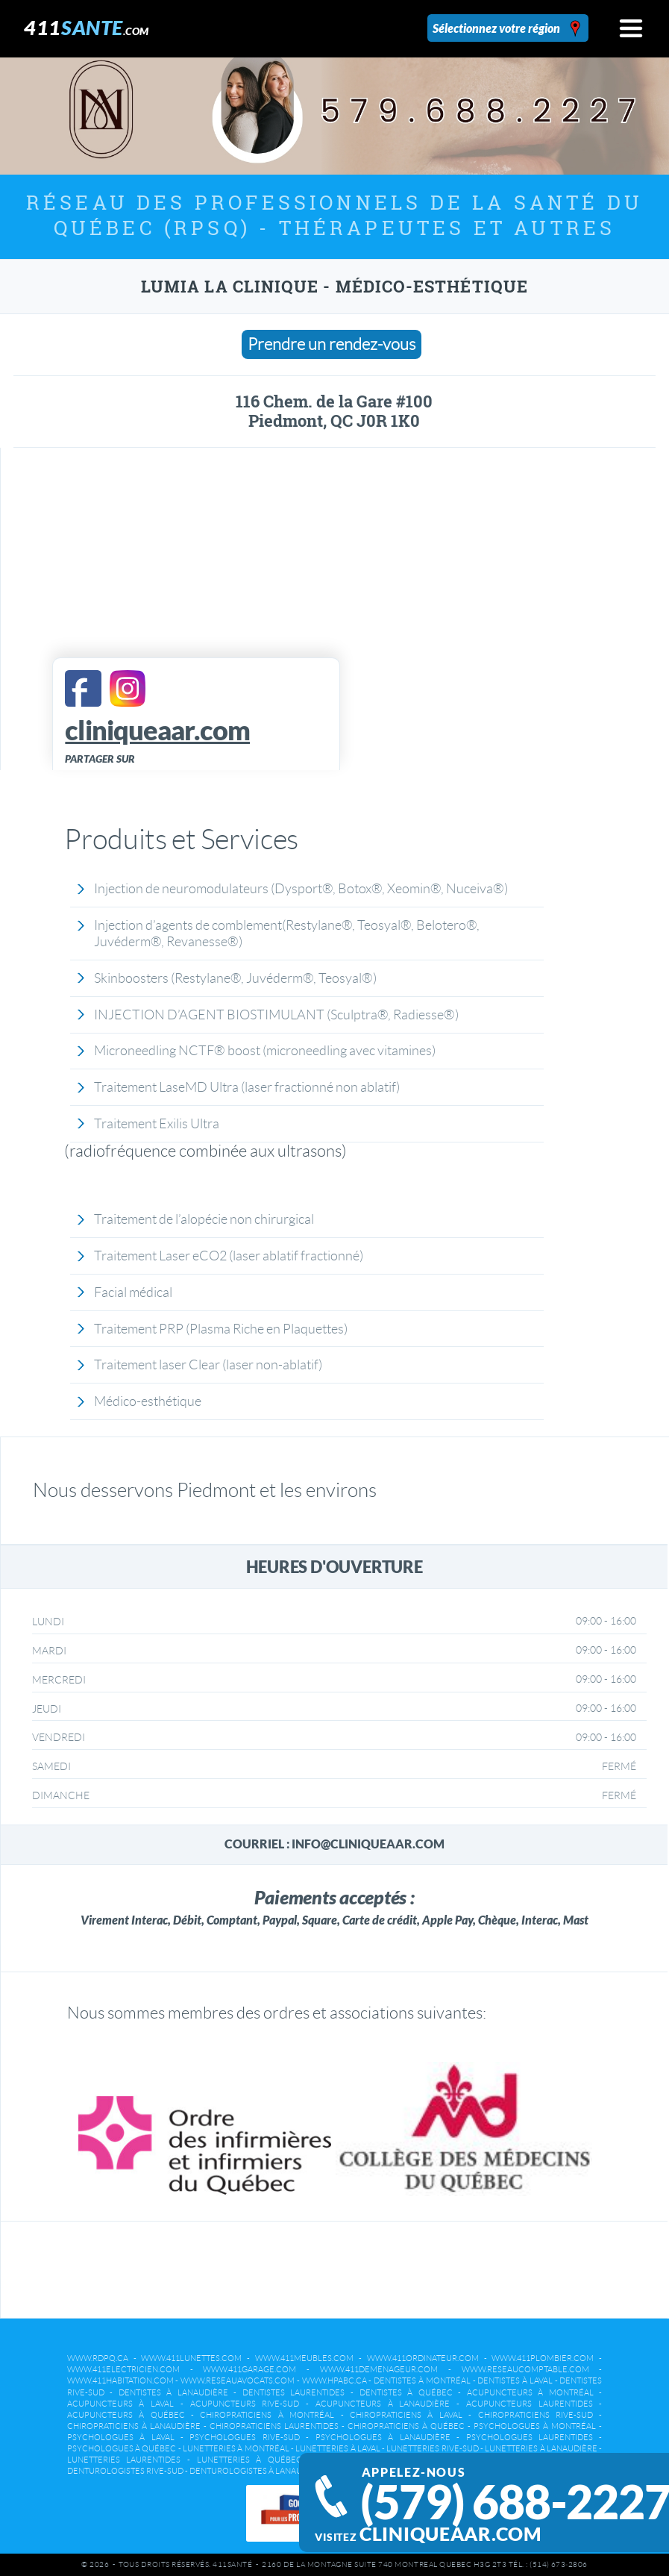 The image size is (669, 2576). I want to click on Lunetteries à Laval, so click(337, 2448).